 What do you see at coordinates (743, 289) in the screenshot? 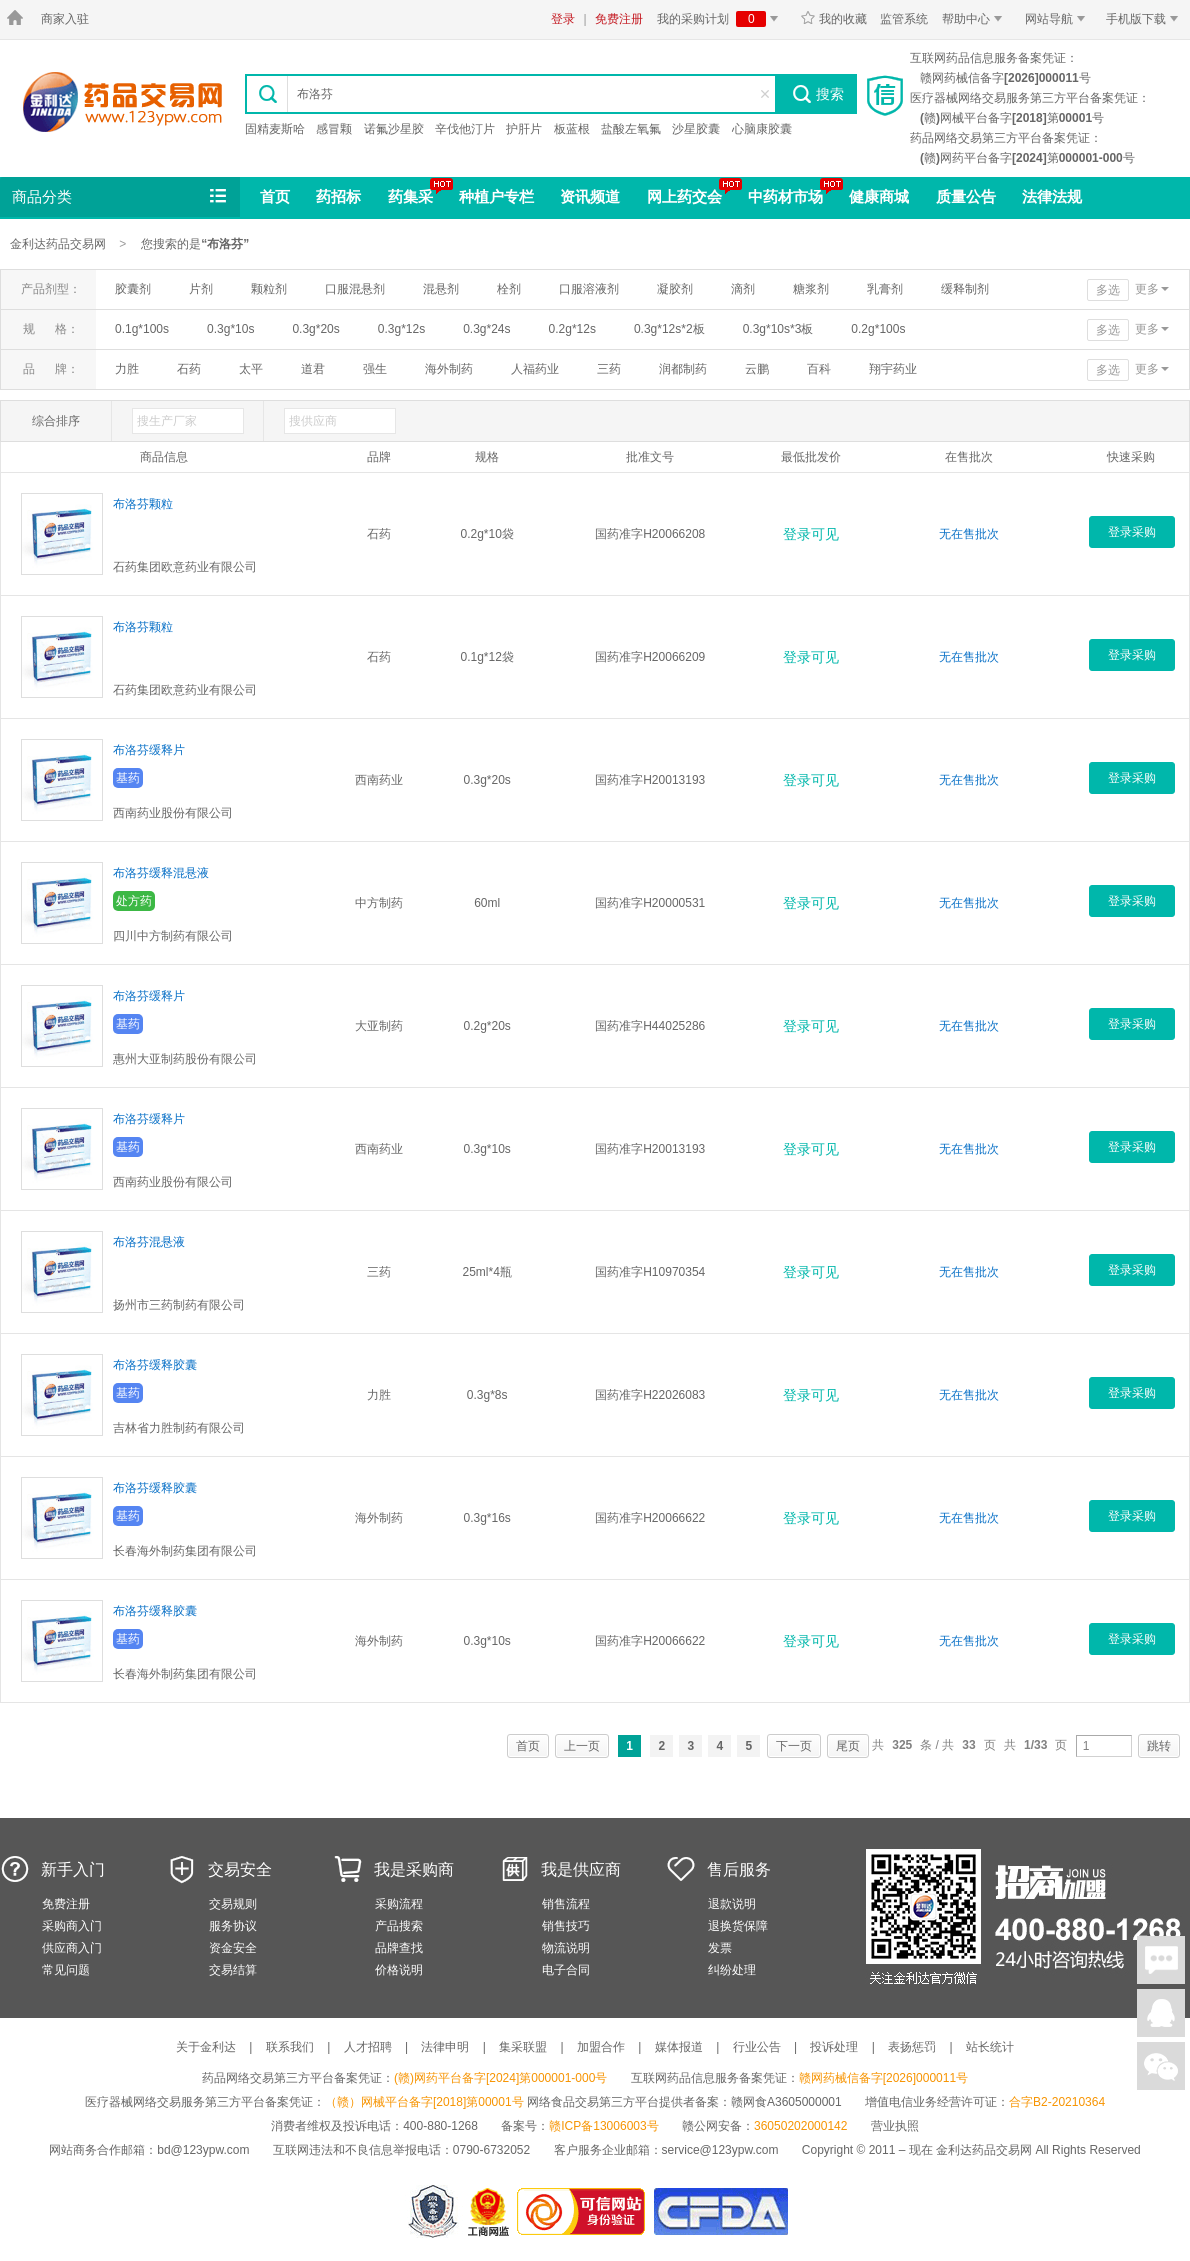
I see `滴剂` at bounding box center [743, 289].